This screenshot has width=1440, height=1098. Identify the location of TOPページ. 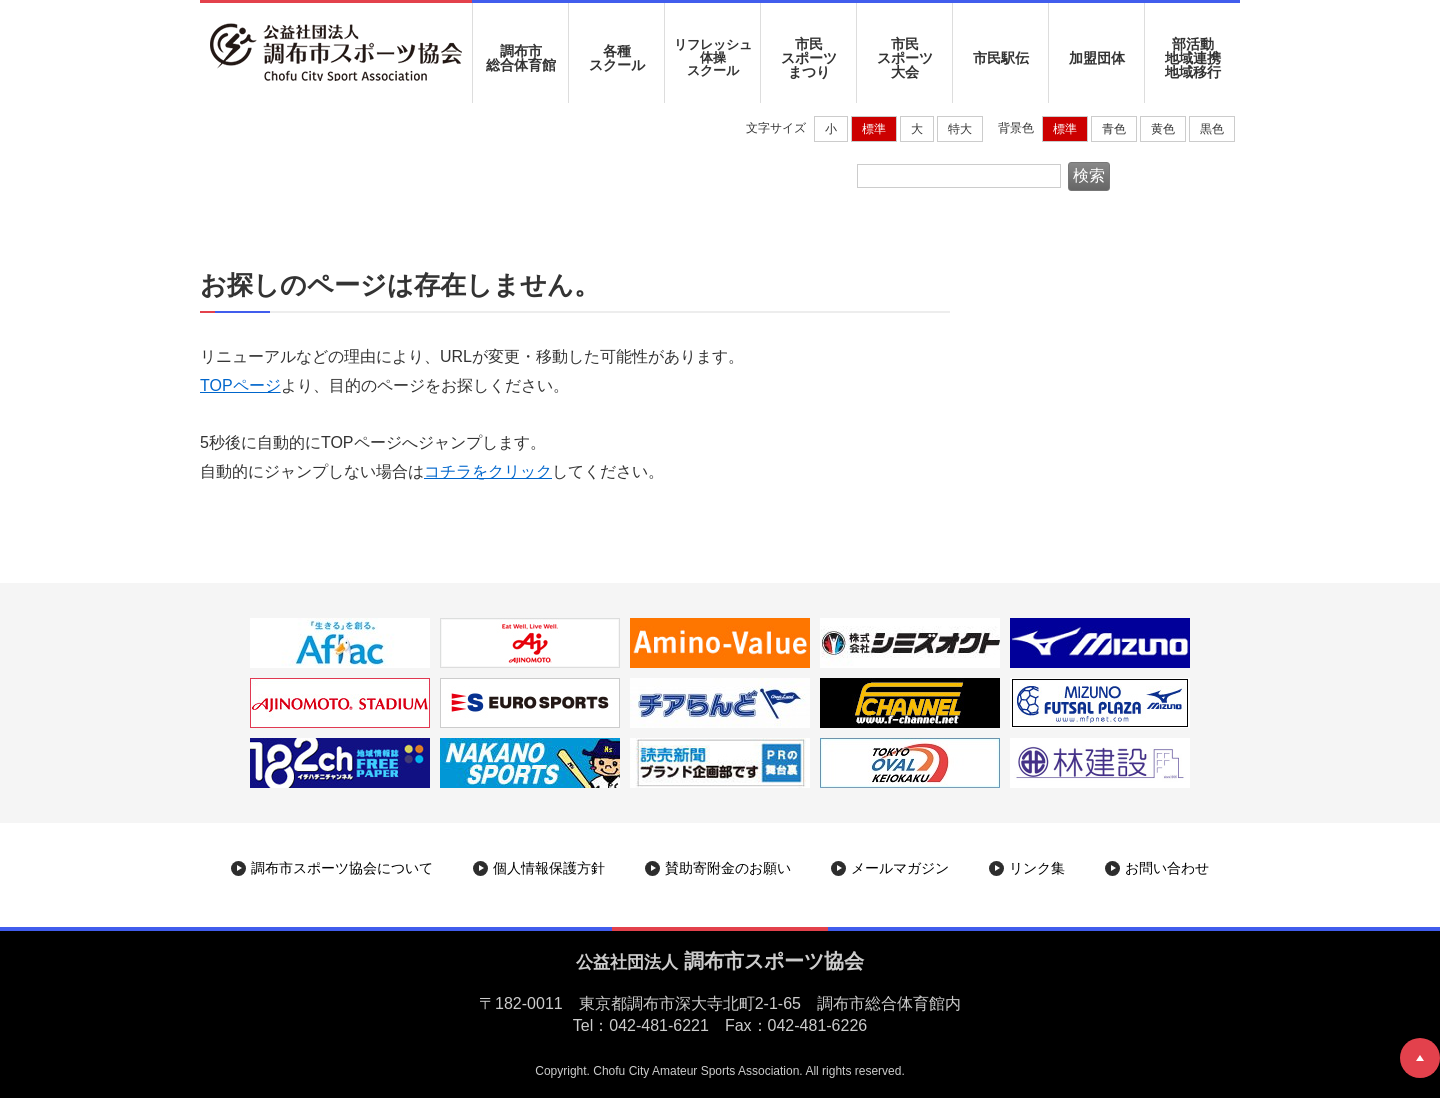
(240, 385).